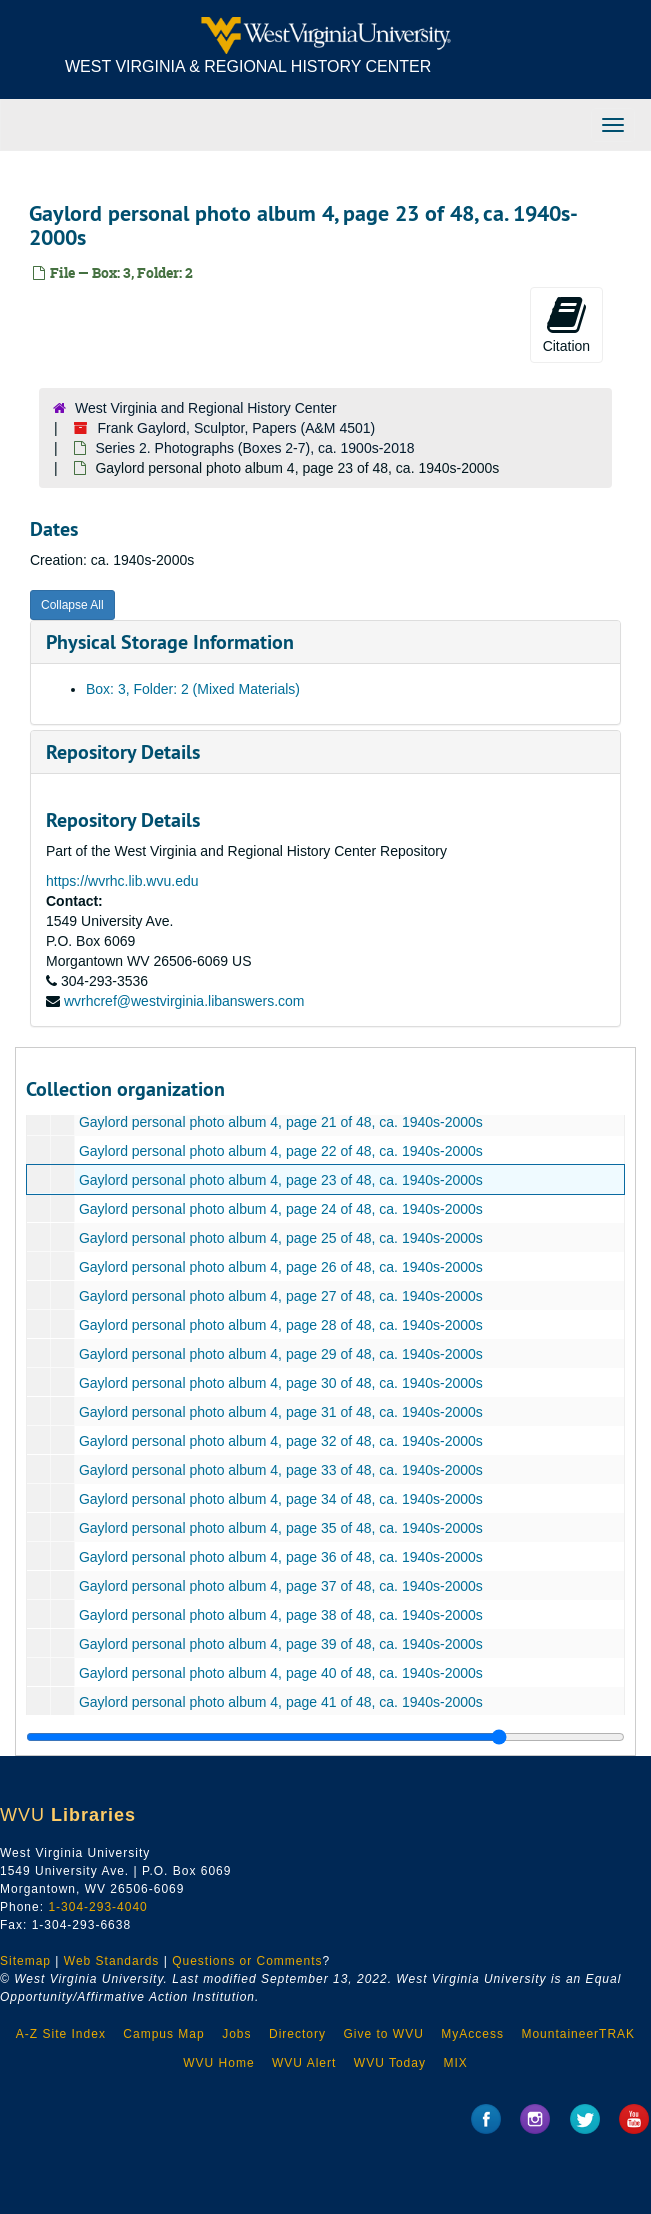  I want to click on Give to WVU, so click(383, 2034).